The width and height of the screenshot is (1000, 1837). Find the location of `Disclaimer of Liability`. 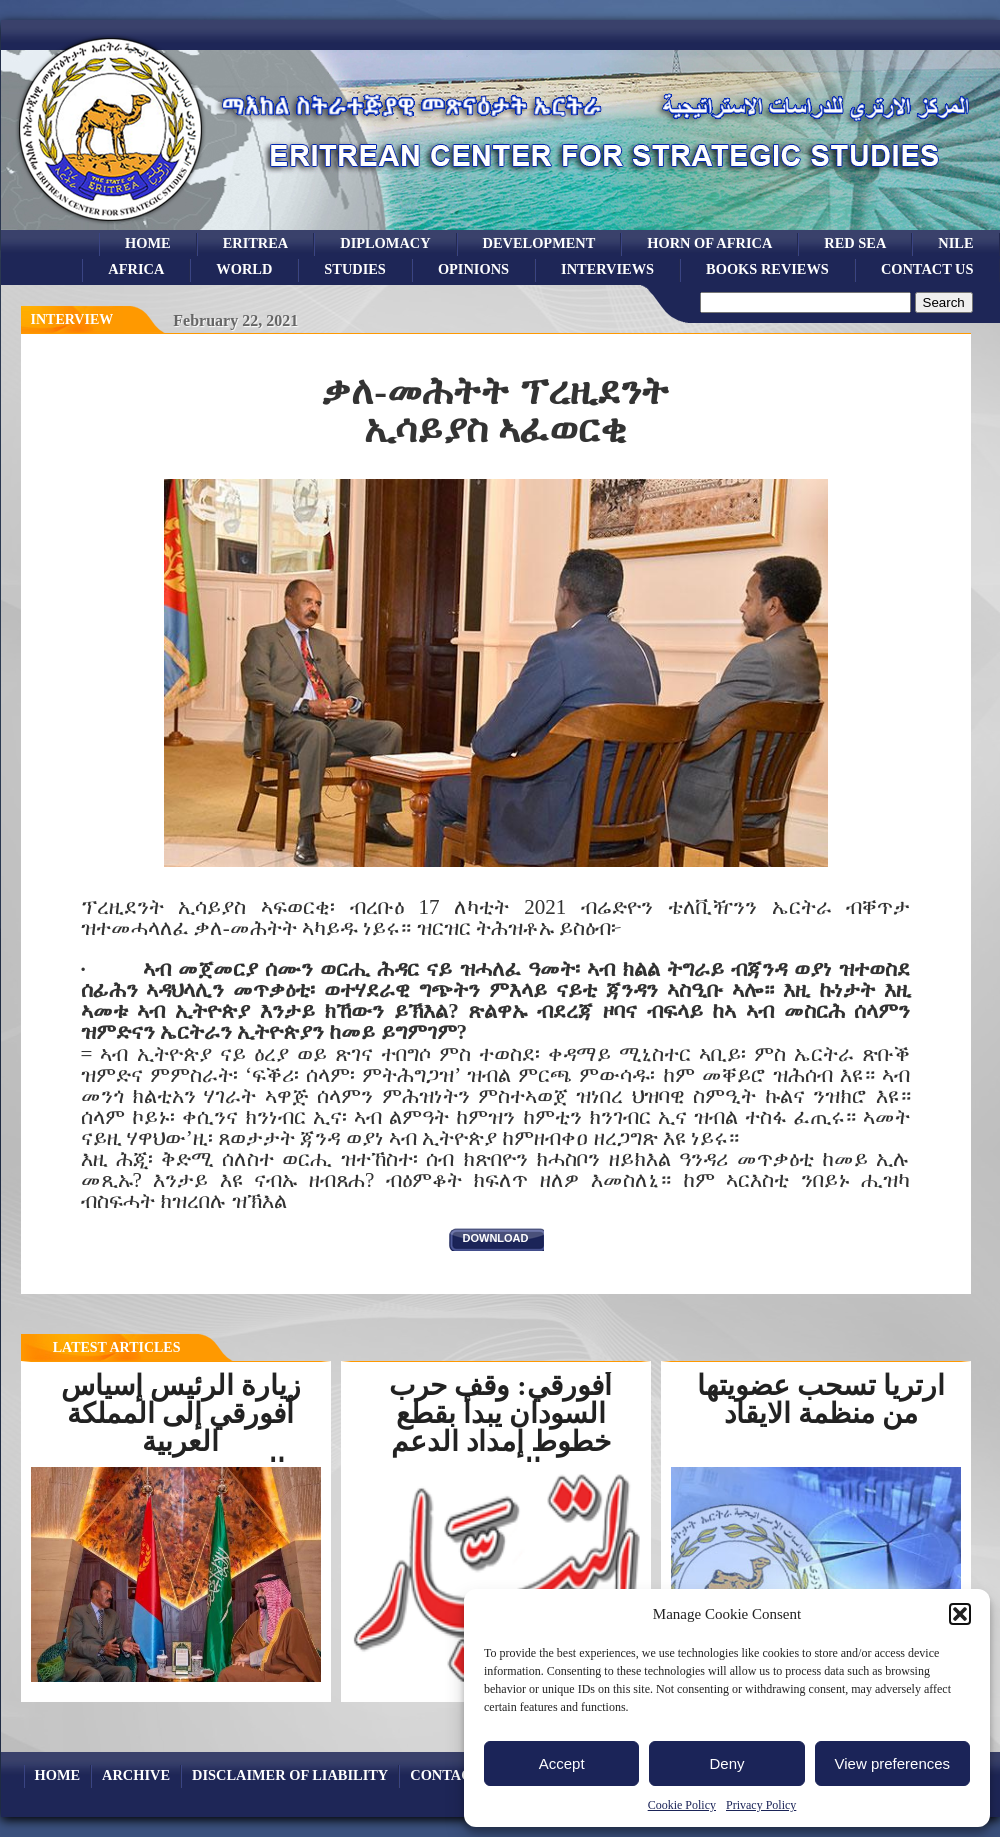

Disclaimer of Liability is located at coordinates (290, 1775).